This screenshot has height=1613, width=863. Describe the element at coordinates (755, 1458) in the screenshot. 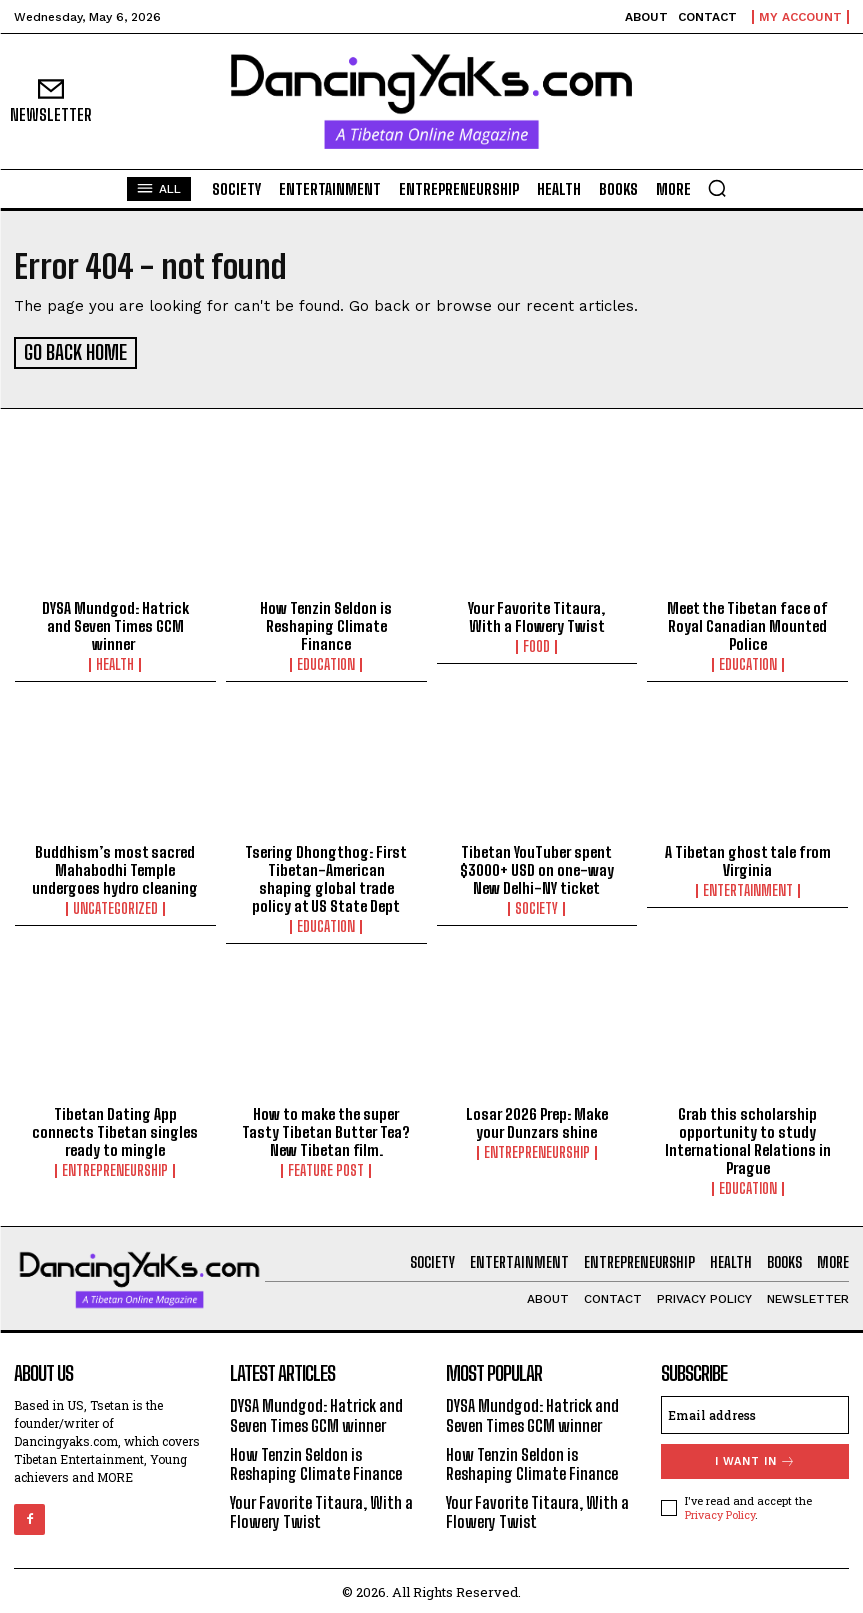

I see `I want in` at that location.